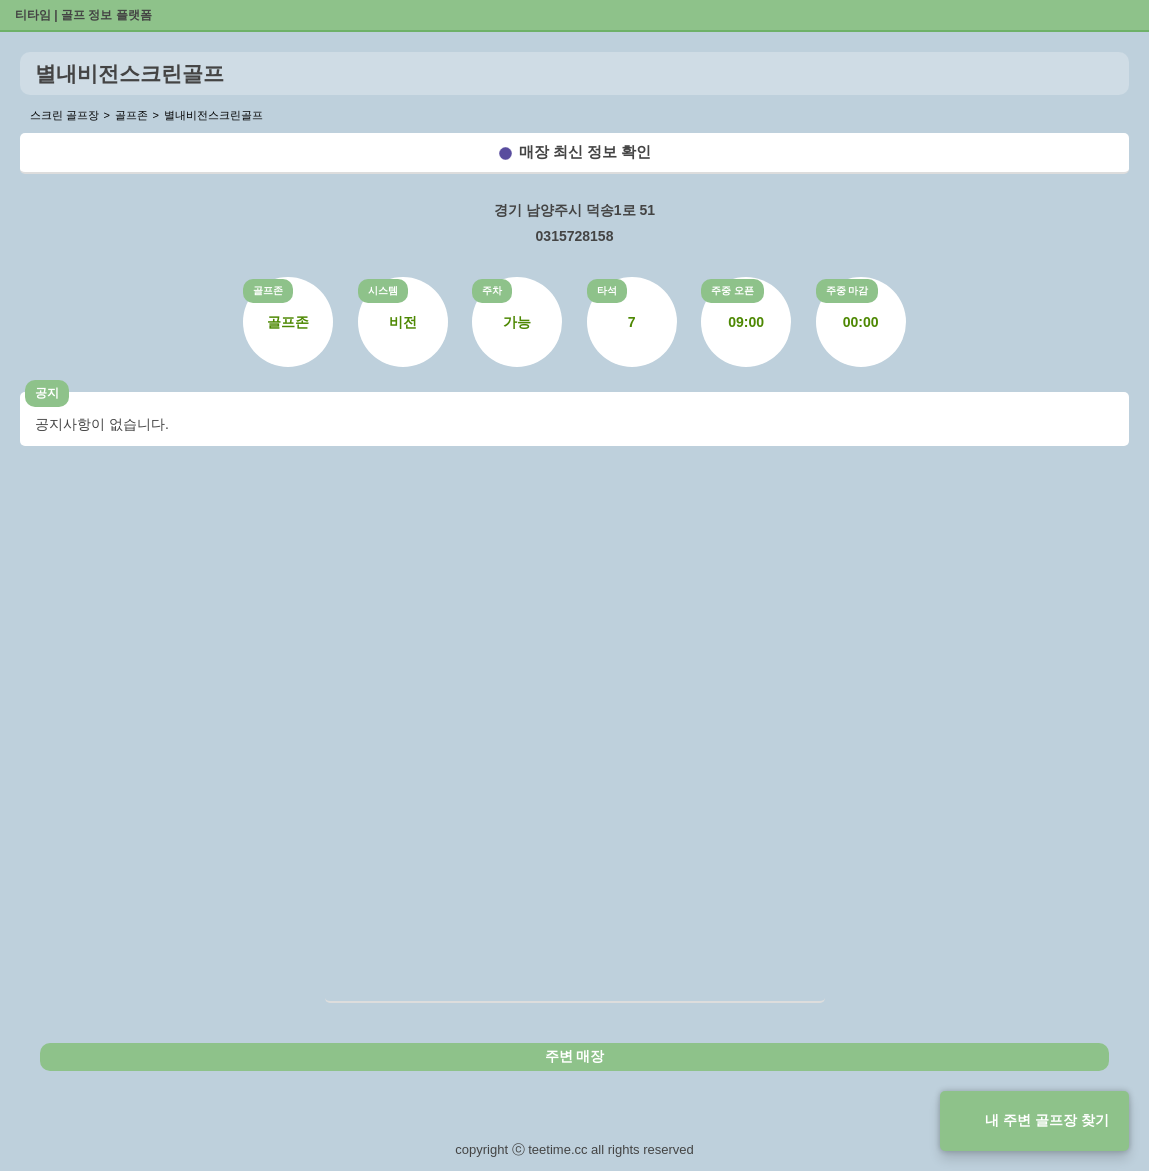  What do you see at coordinates (83, 15) in the screenshot?
I see `티타임 | 골프 정보 플랫폼` at bounding box center [83, 15].